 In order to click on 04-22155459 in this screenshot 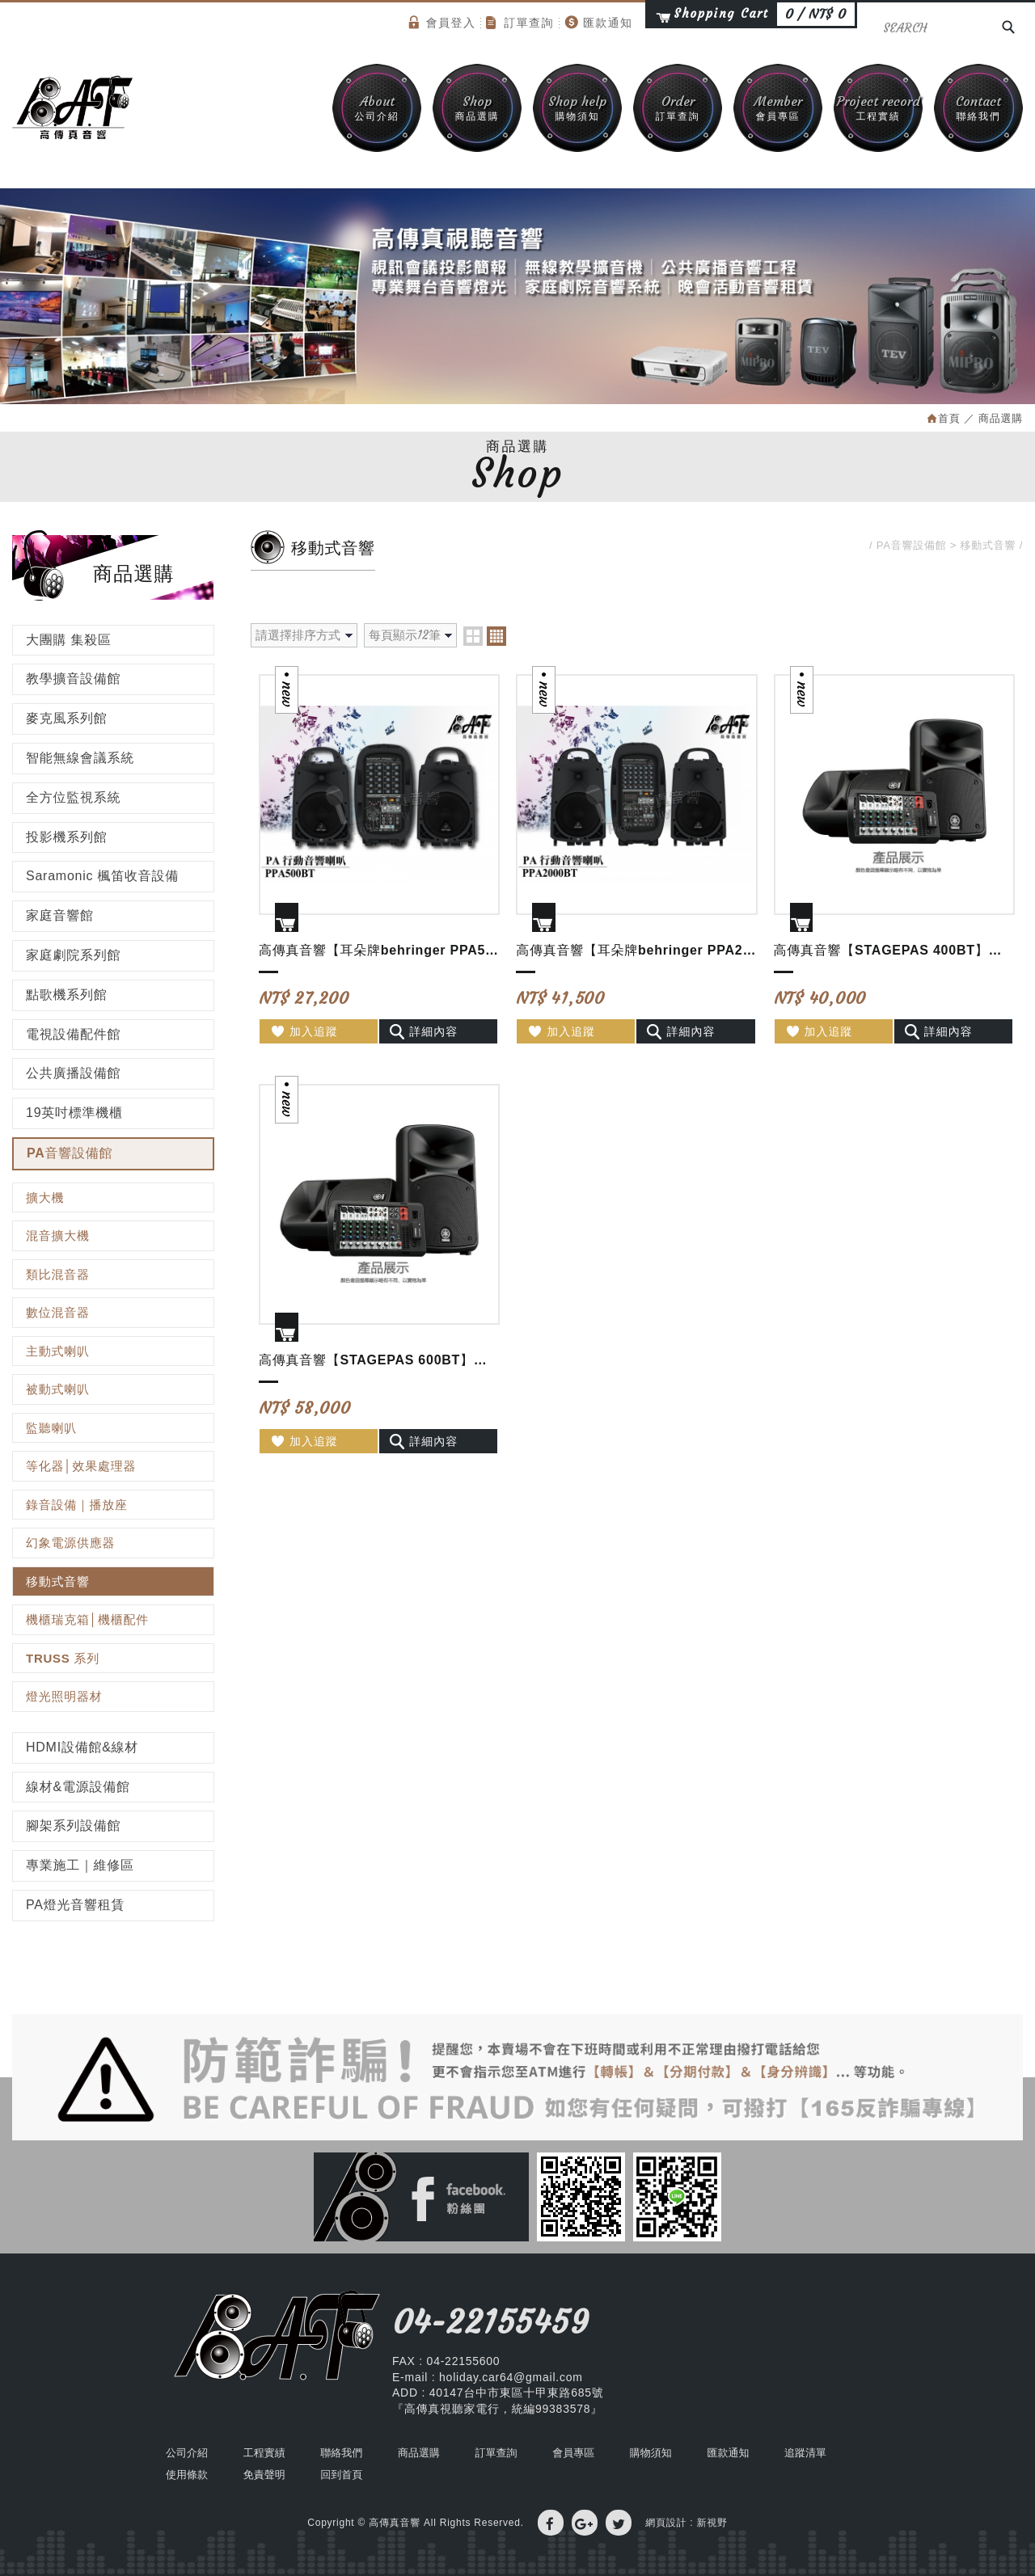, I will do `click(490, 2322)`.